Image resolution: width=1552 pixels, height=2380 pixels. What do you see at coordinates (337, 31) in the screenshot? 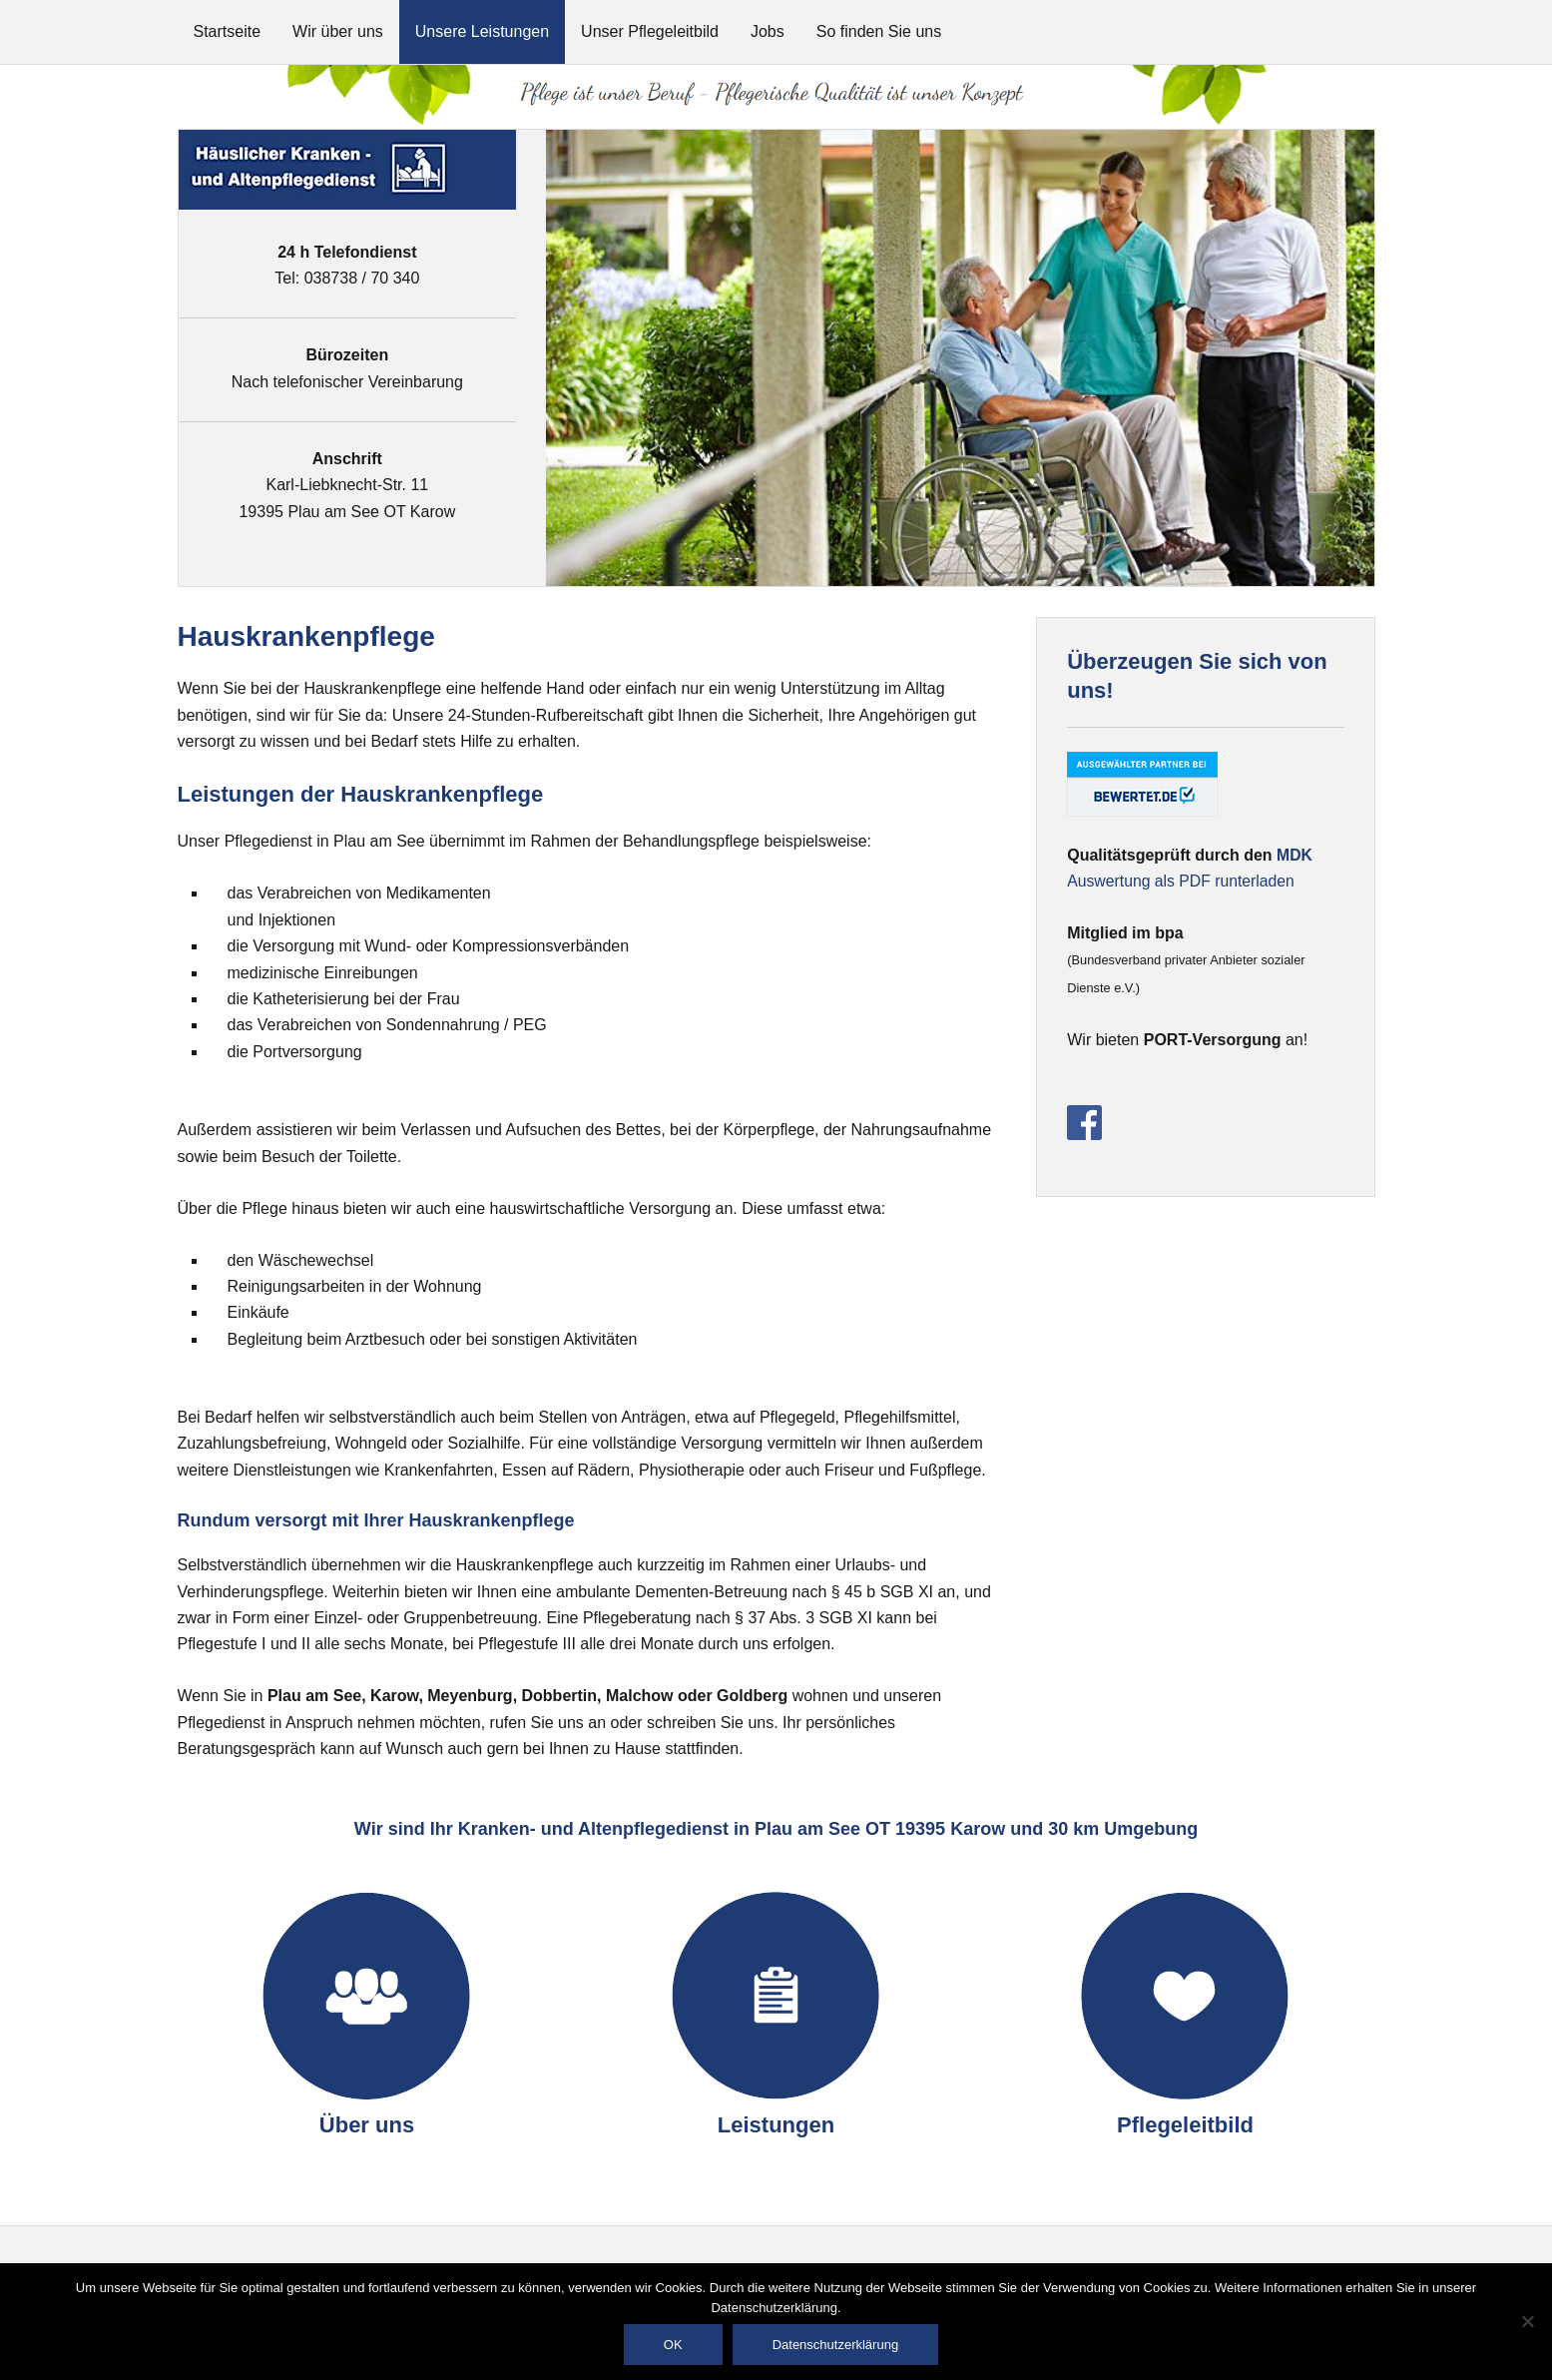
I see `Wir über uns` at bounding box center [337, 31].